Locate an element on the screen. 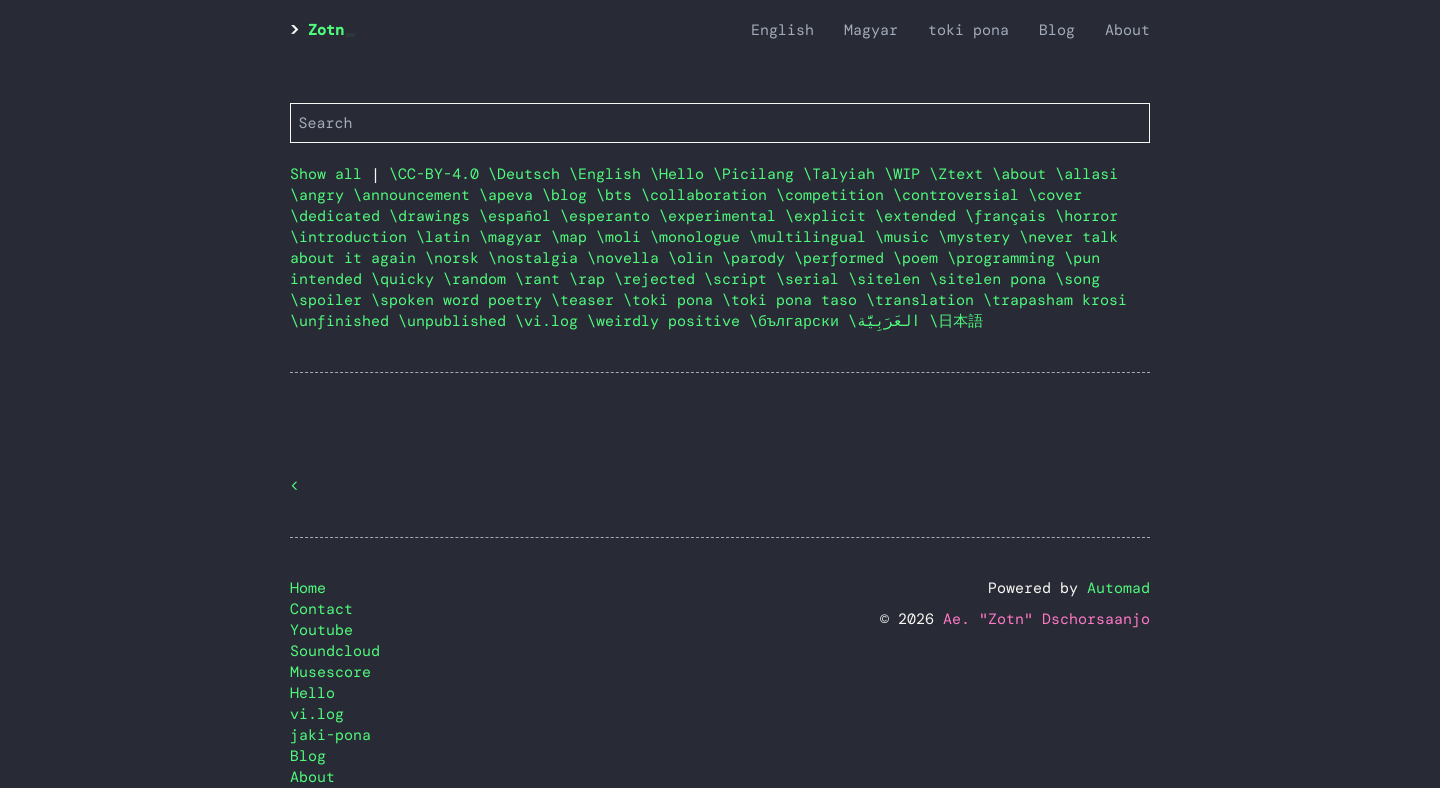  \drawings is located at coordinates (434, 216).